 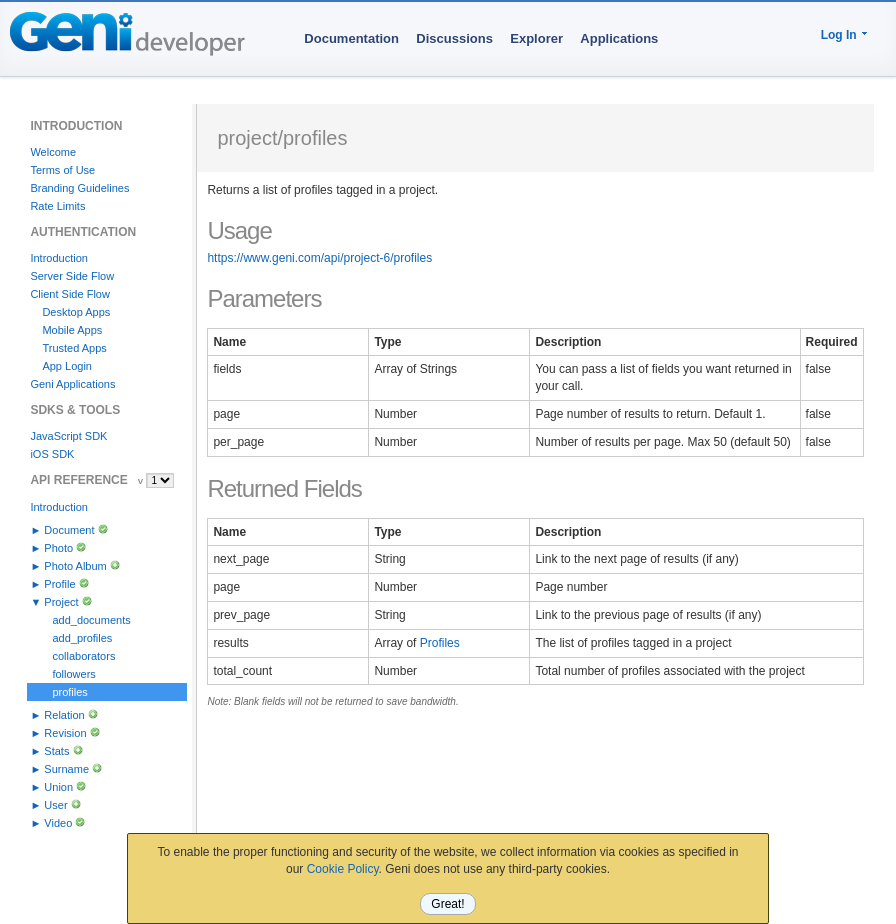 What do you see at coordinates (58, 823) in the screenshot?
I see `Video` at bounding box center [58, 823].